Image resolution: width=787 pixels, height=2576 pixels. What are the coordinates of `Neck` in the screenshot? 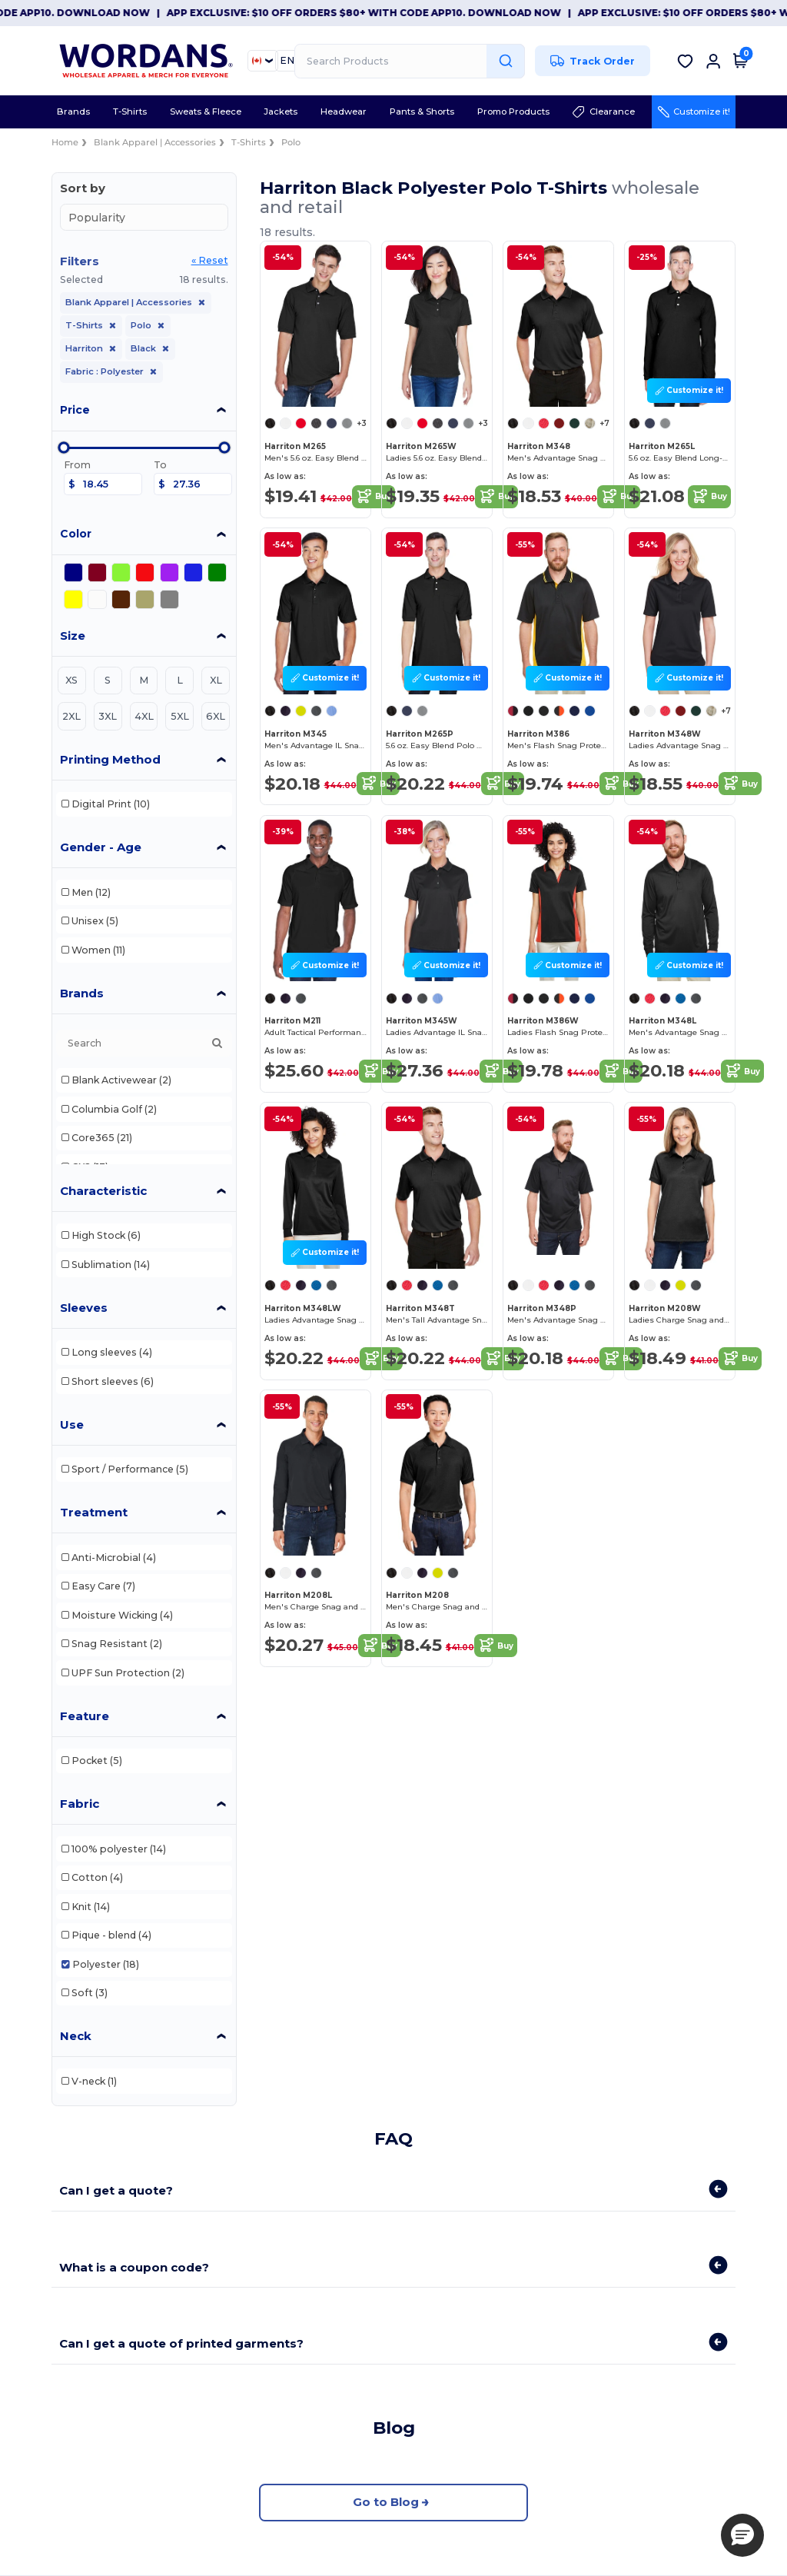 It's located at (75, 2036).